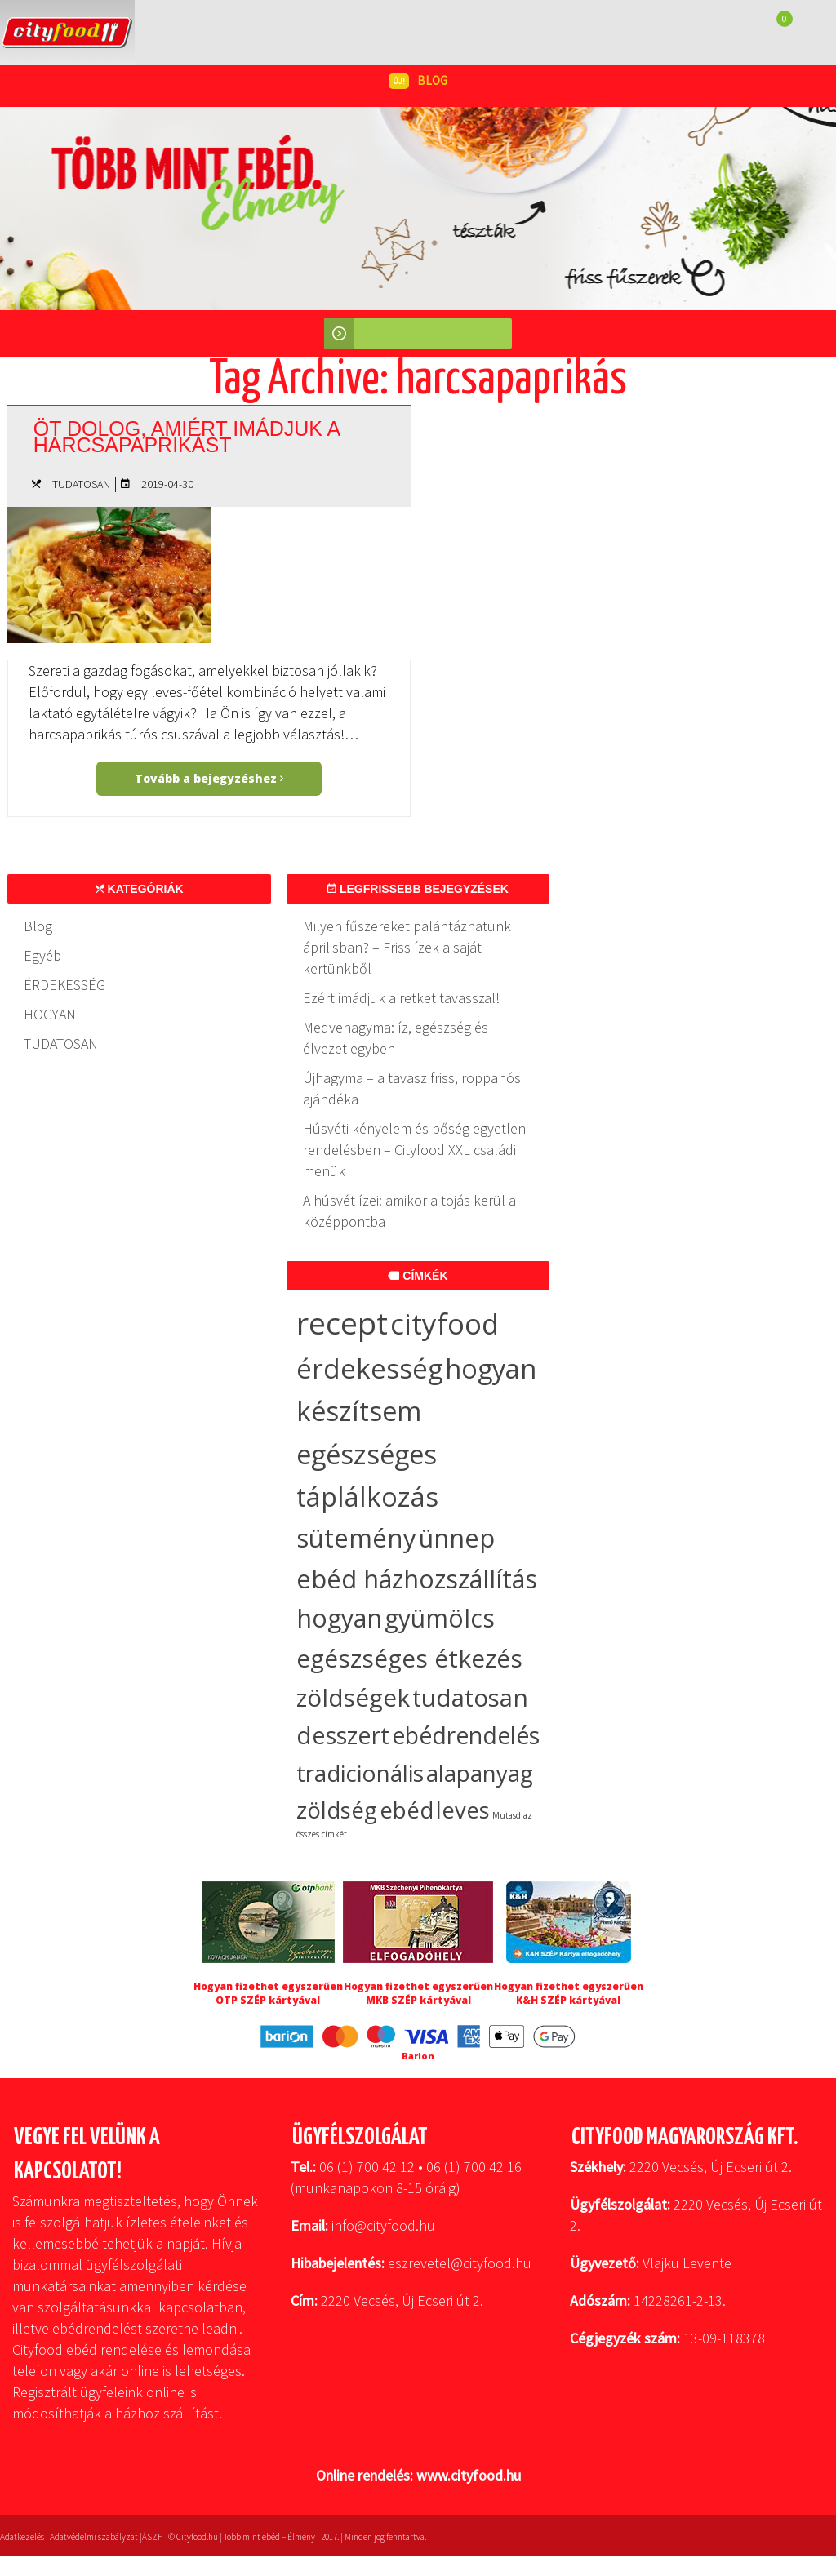 This screenshot has width=836, height=2576. I want to click on Milyen fűszereket palántázhatunk áprilisban? – Friss ízek a saját kertünkből, so click(407, 947).